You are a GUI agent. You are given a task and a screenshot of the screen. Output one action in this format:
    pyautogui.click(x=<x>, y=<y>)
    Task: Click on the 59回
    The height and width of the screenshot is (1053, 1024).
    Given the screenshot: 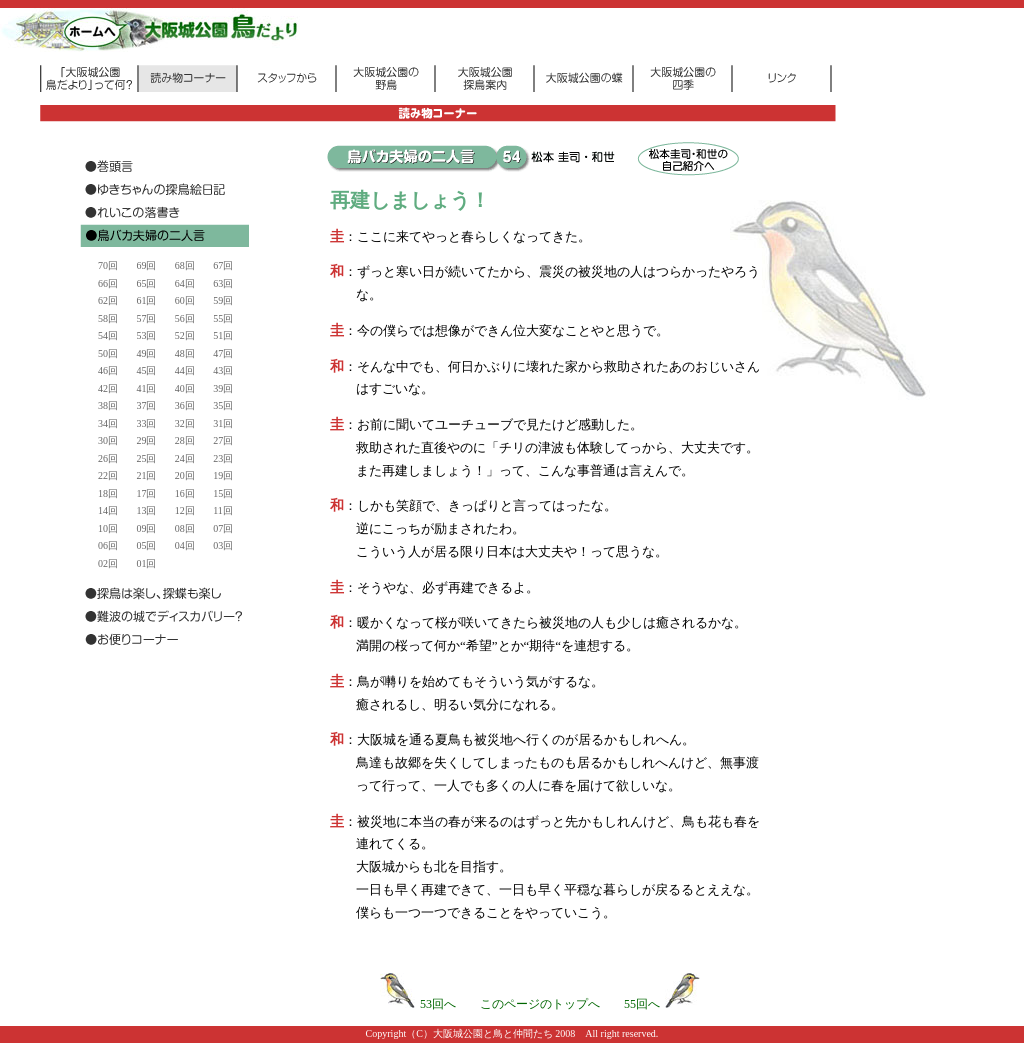 What is the action you would take?
    pyautogui.click(x=223, y=300)
    